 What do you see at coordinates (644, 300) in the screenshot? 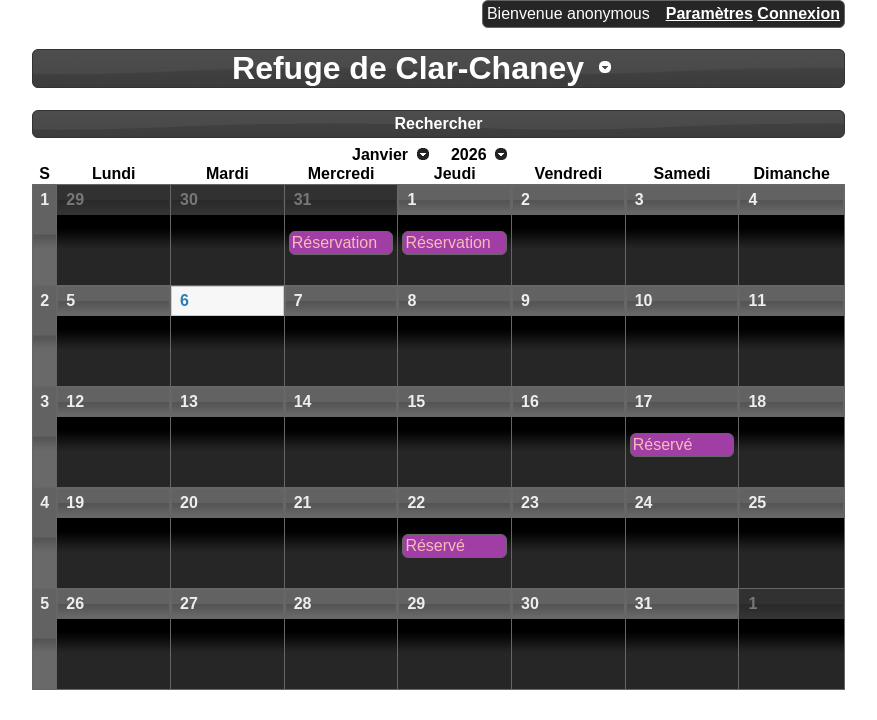
I see `10` at bounding box center [644, 300].